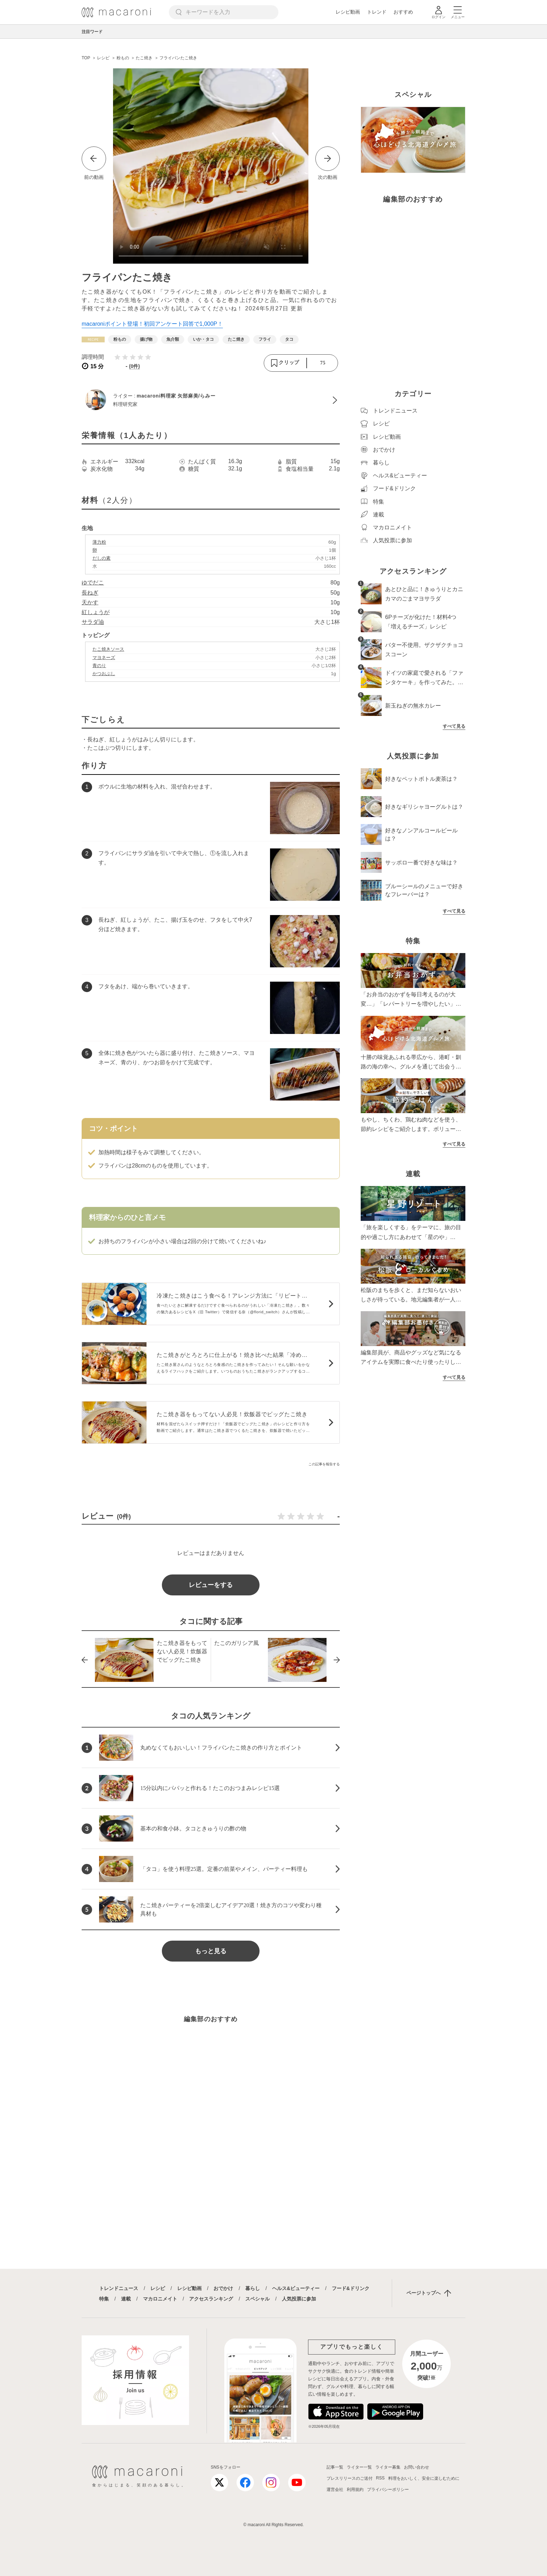 The height and width of the screenshot is (2576, 547). Describe the element at coordinates (103, 657) in the screenshot. I see `マヨネーズ` at that location.